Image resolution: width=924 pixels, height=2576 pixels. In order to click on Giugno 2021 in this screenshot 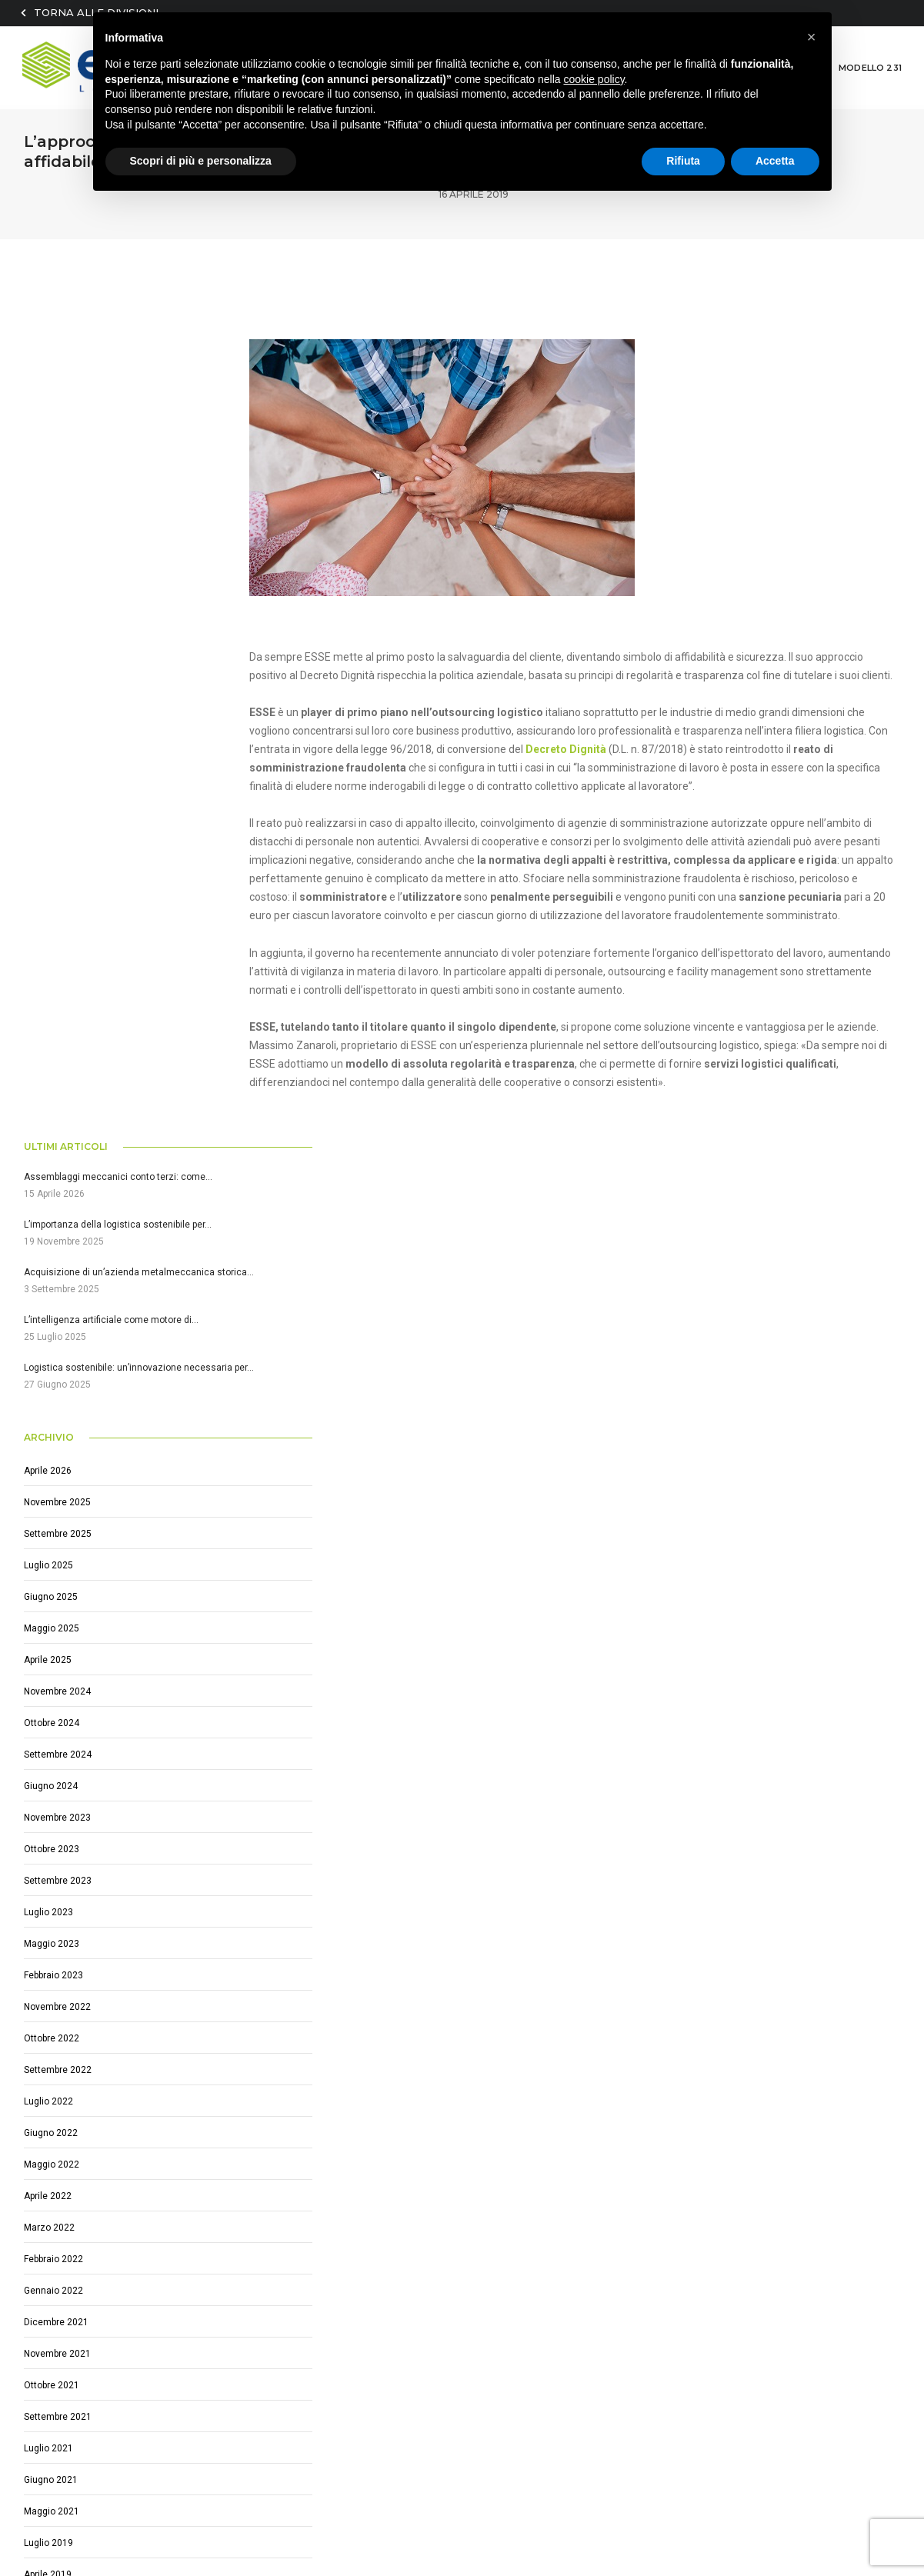, I will do `click(51, 1659)`.